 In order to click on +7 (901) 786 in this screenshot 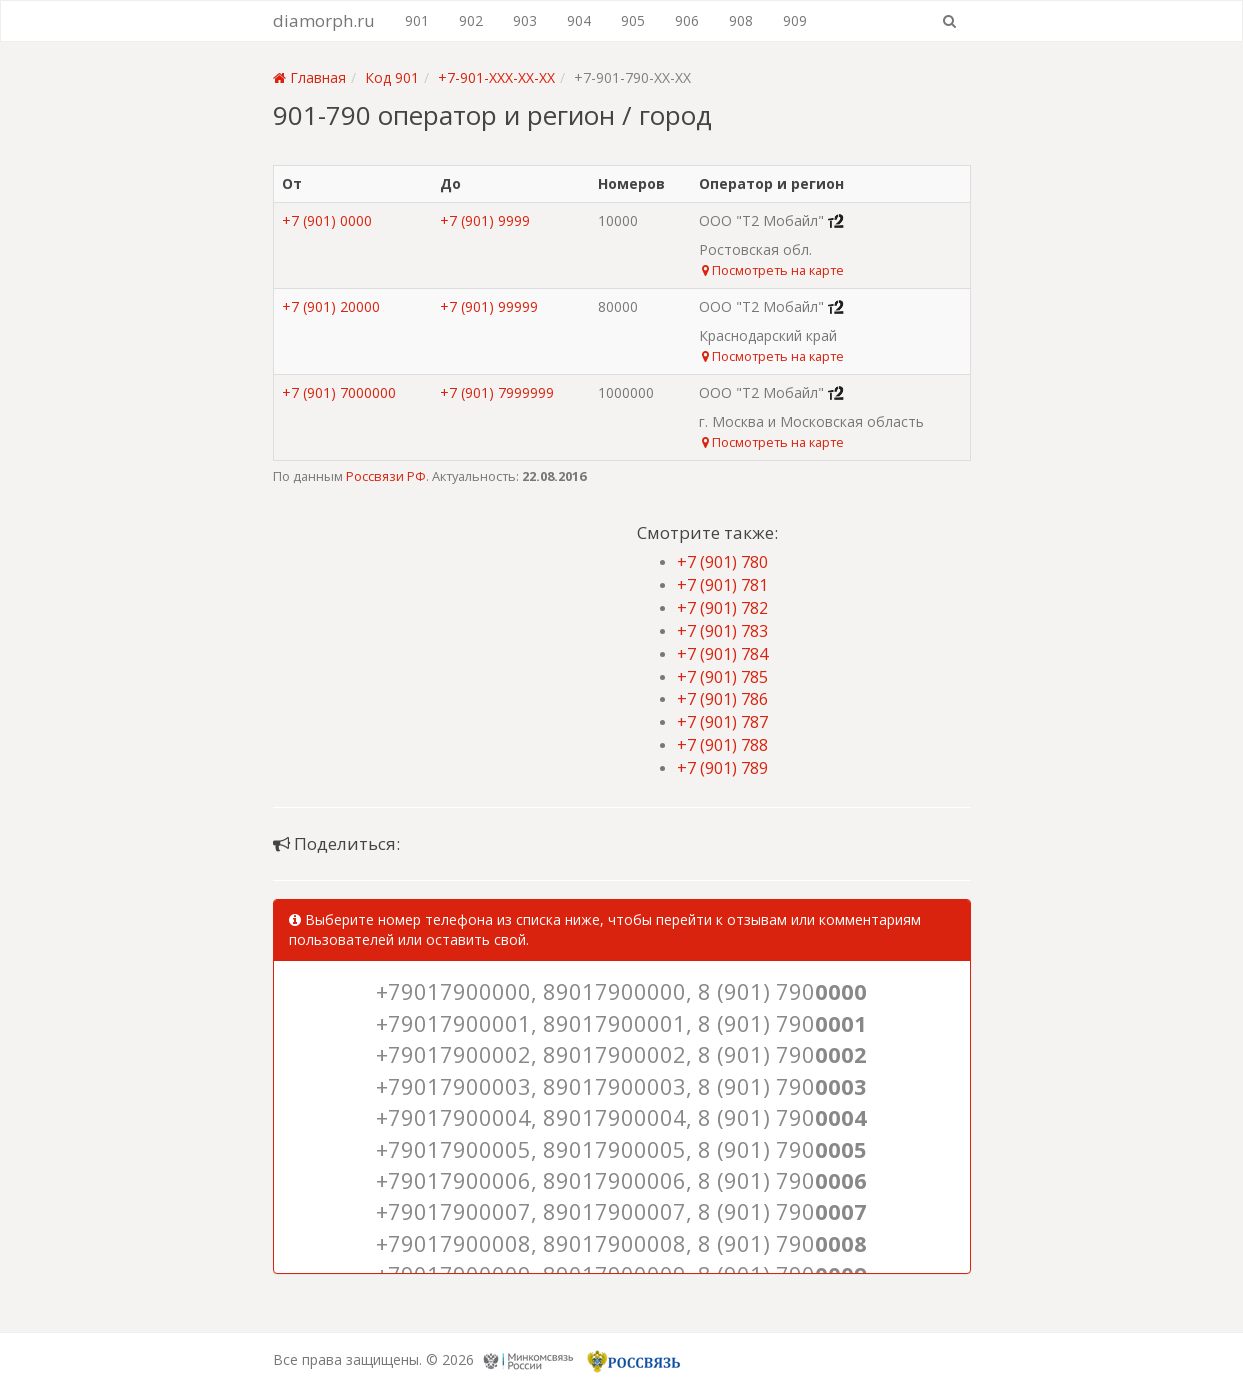, I will do `click(722, 699)`.